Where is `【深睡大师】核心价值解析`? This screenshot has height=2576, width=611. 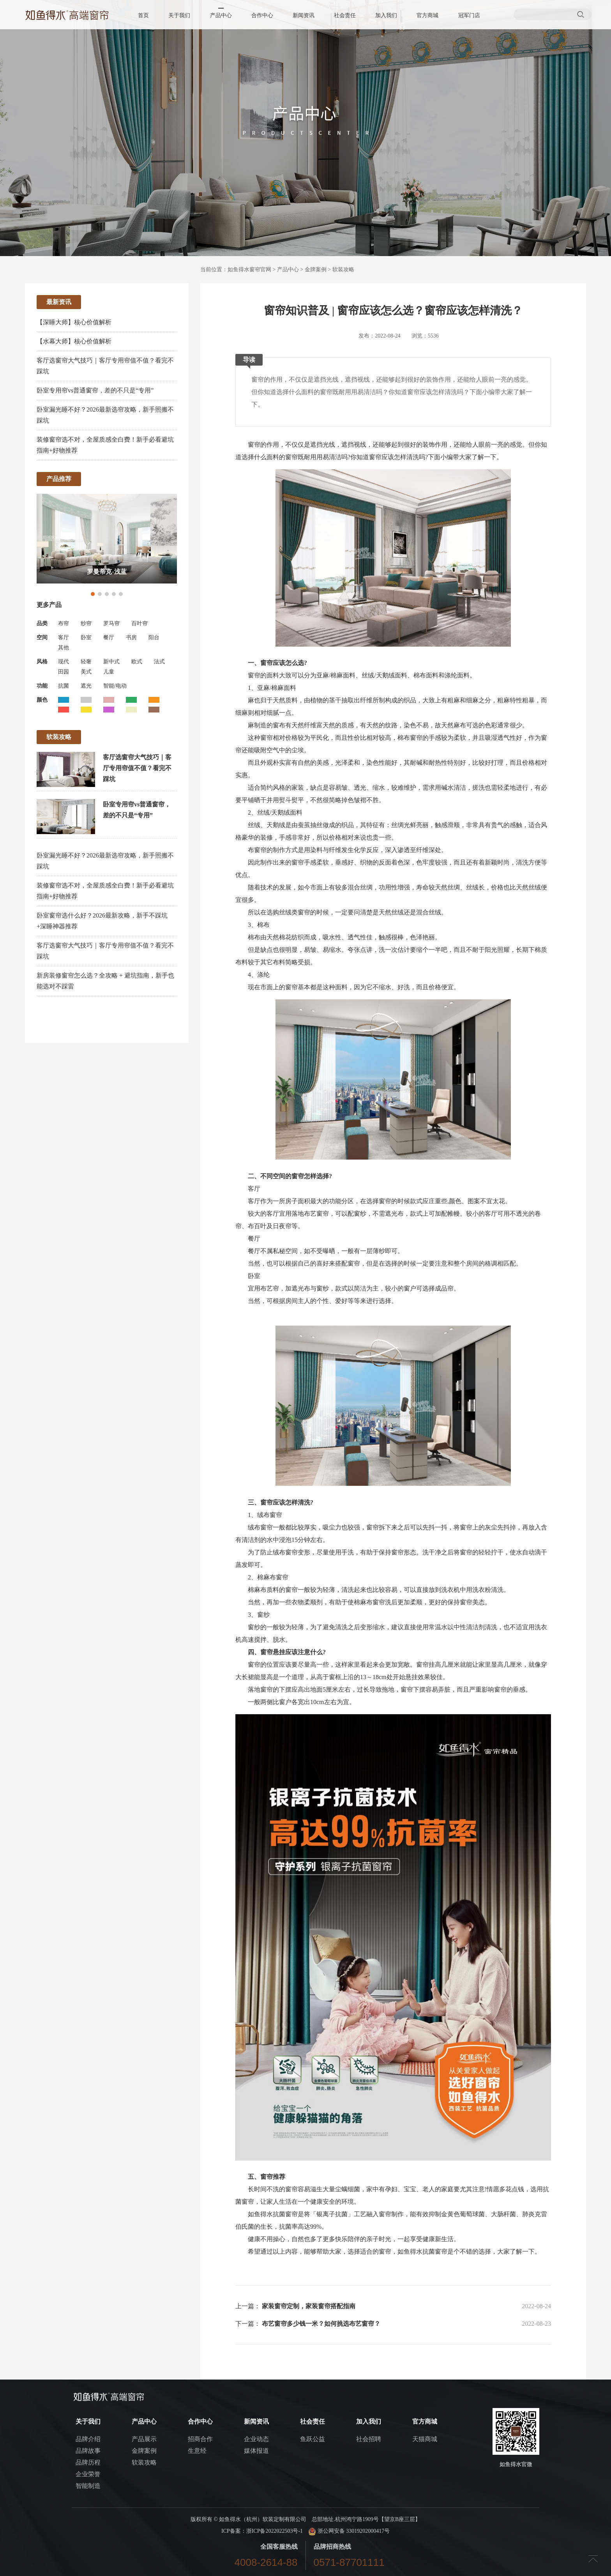 【深睡大师】核心价值解析 is located at coordinates (74, 322).